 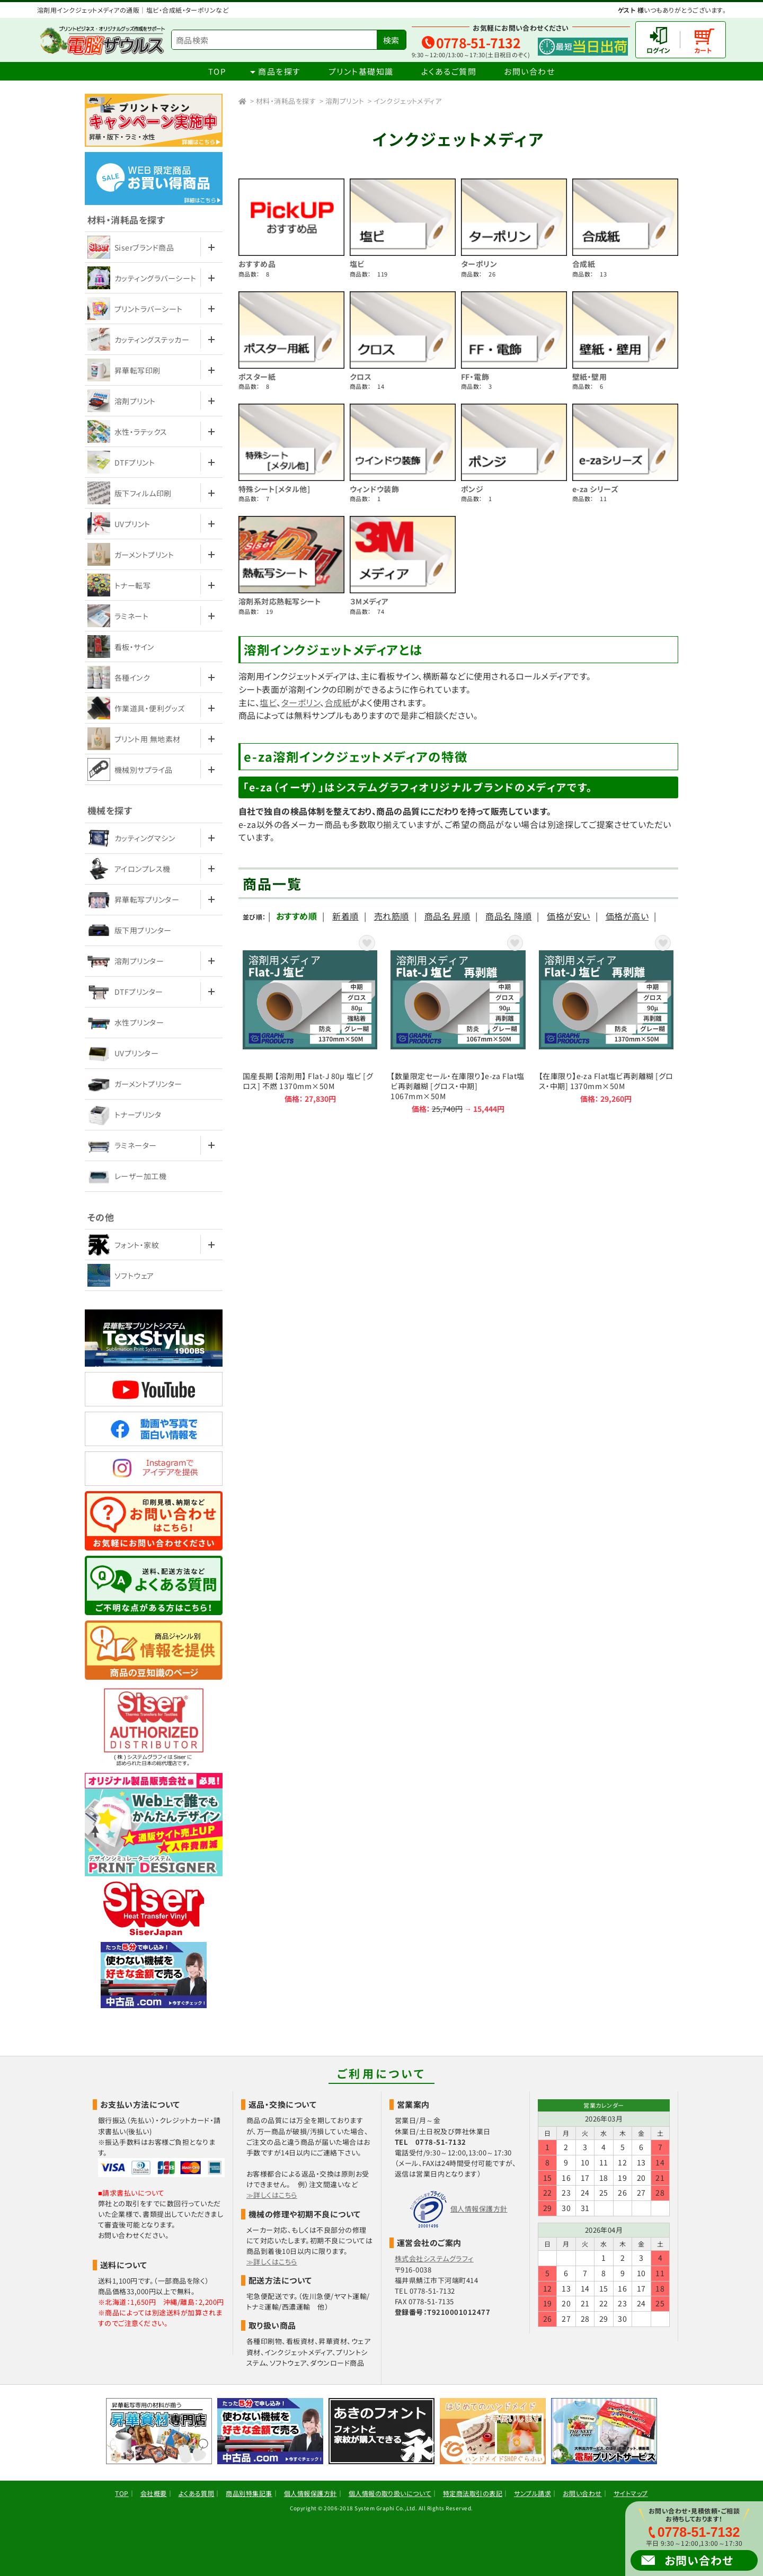 I want to click on 価格が安い, so click(x=568, y=916).